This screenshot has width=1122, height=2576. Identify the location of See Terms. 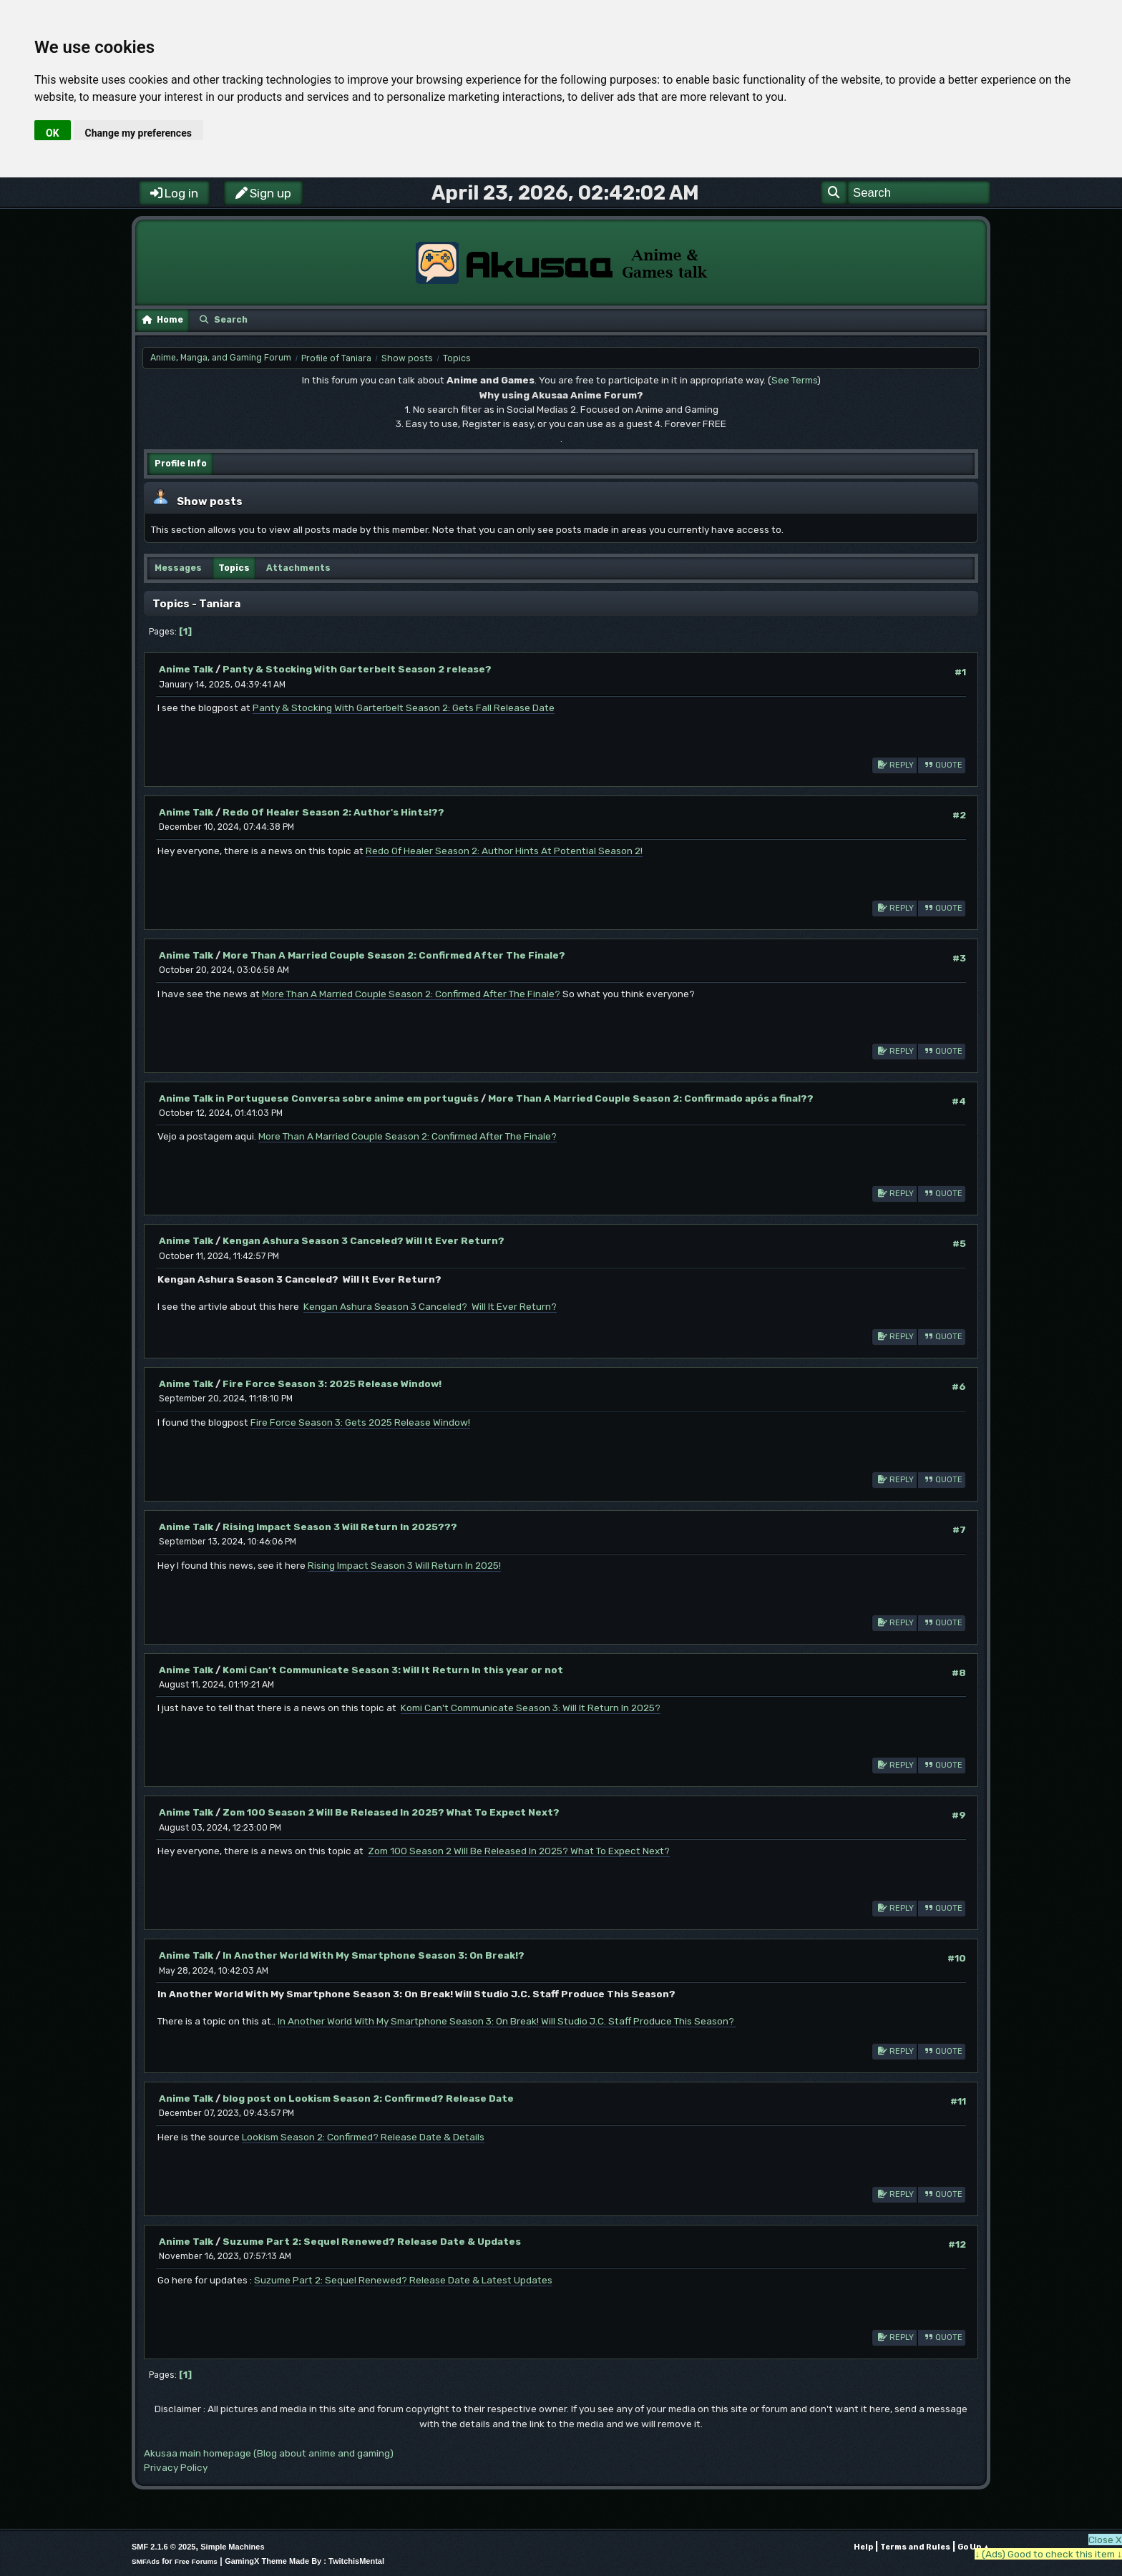
(794, 380).